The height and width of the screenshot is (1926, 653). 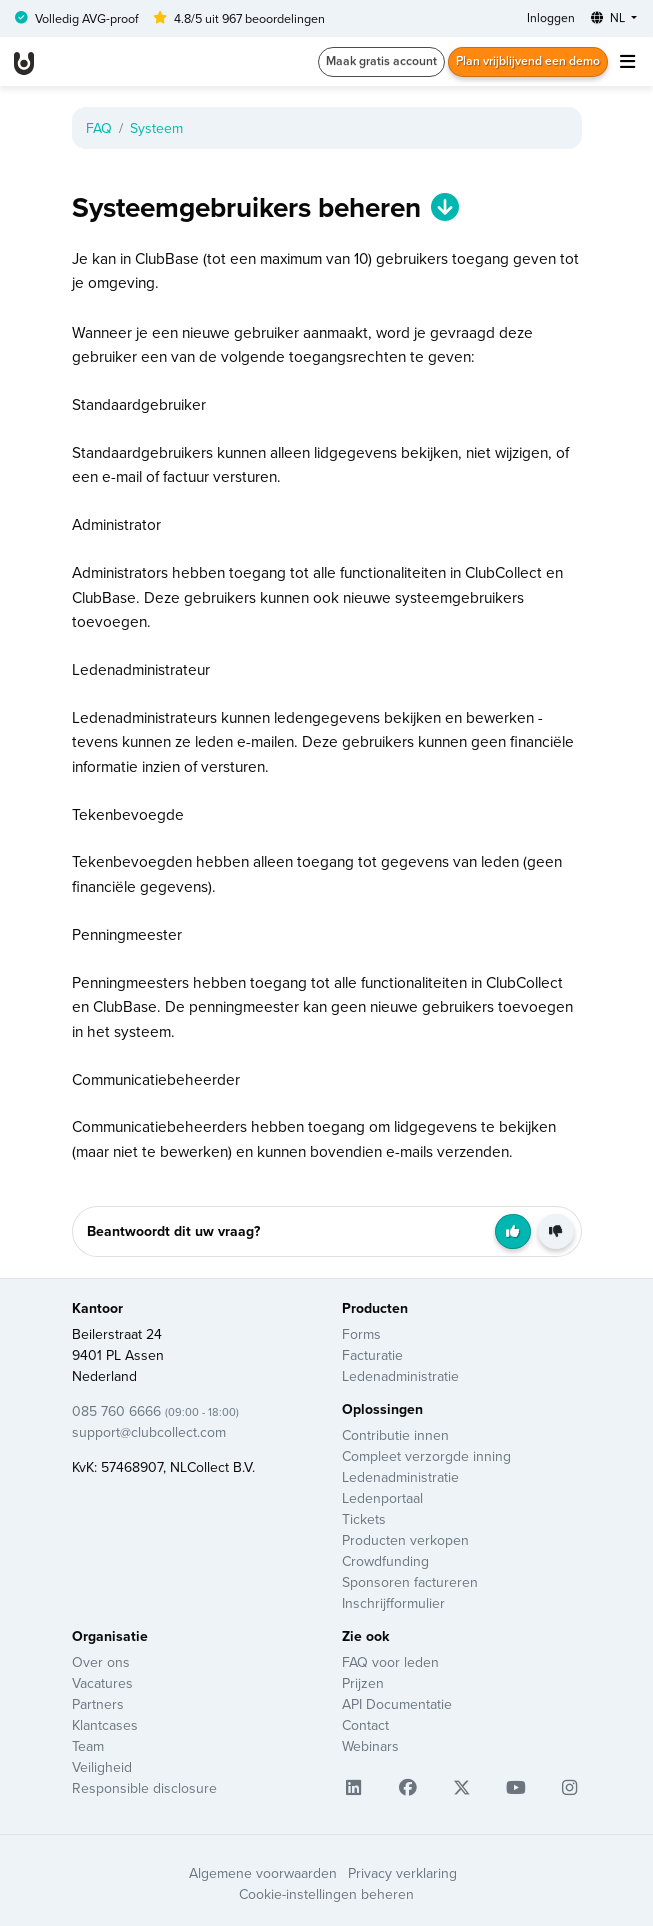 What do you see at coordinates (363, 1683) in the screenshot?
I see `Prijzen` at bounding box center [363, 1683].